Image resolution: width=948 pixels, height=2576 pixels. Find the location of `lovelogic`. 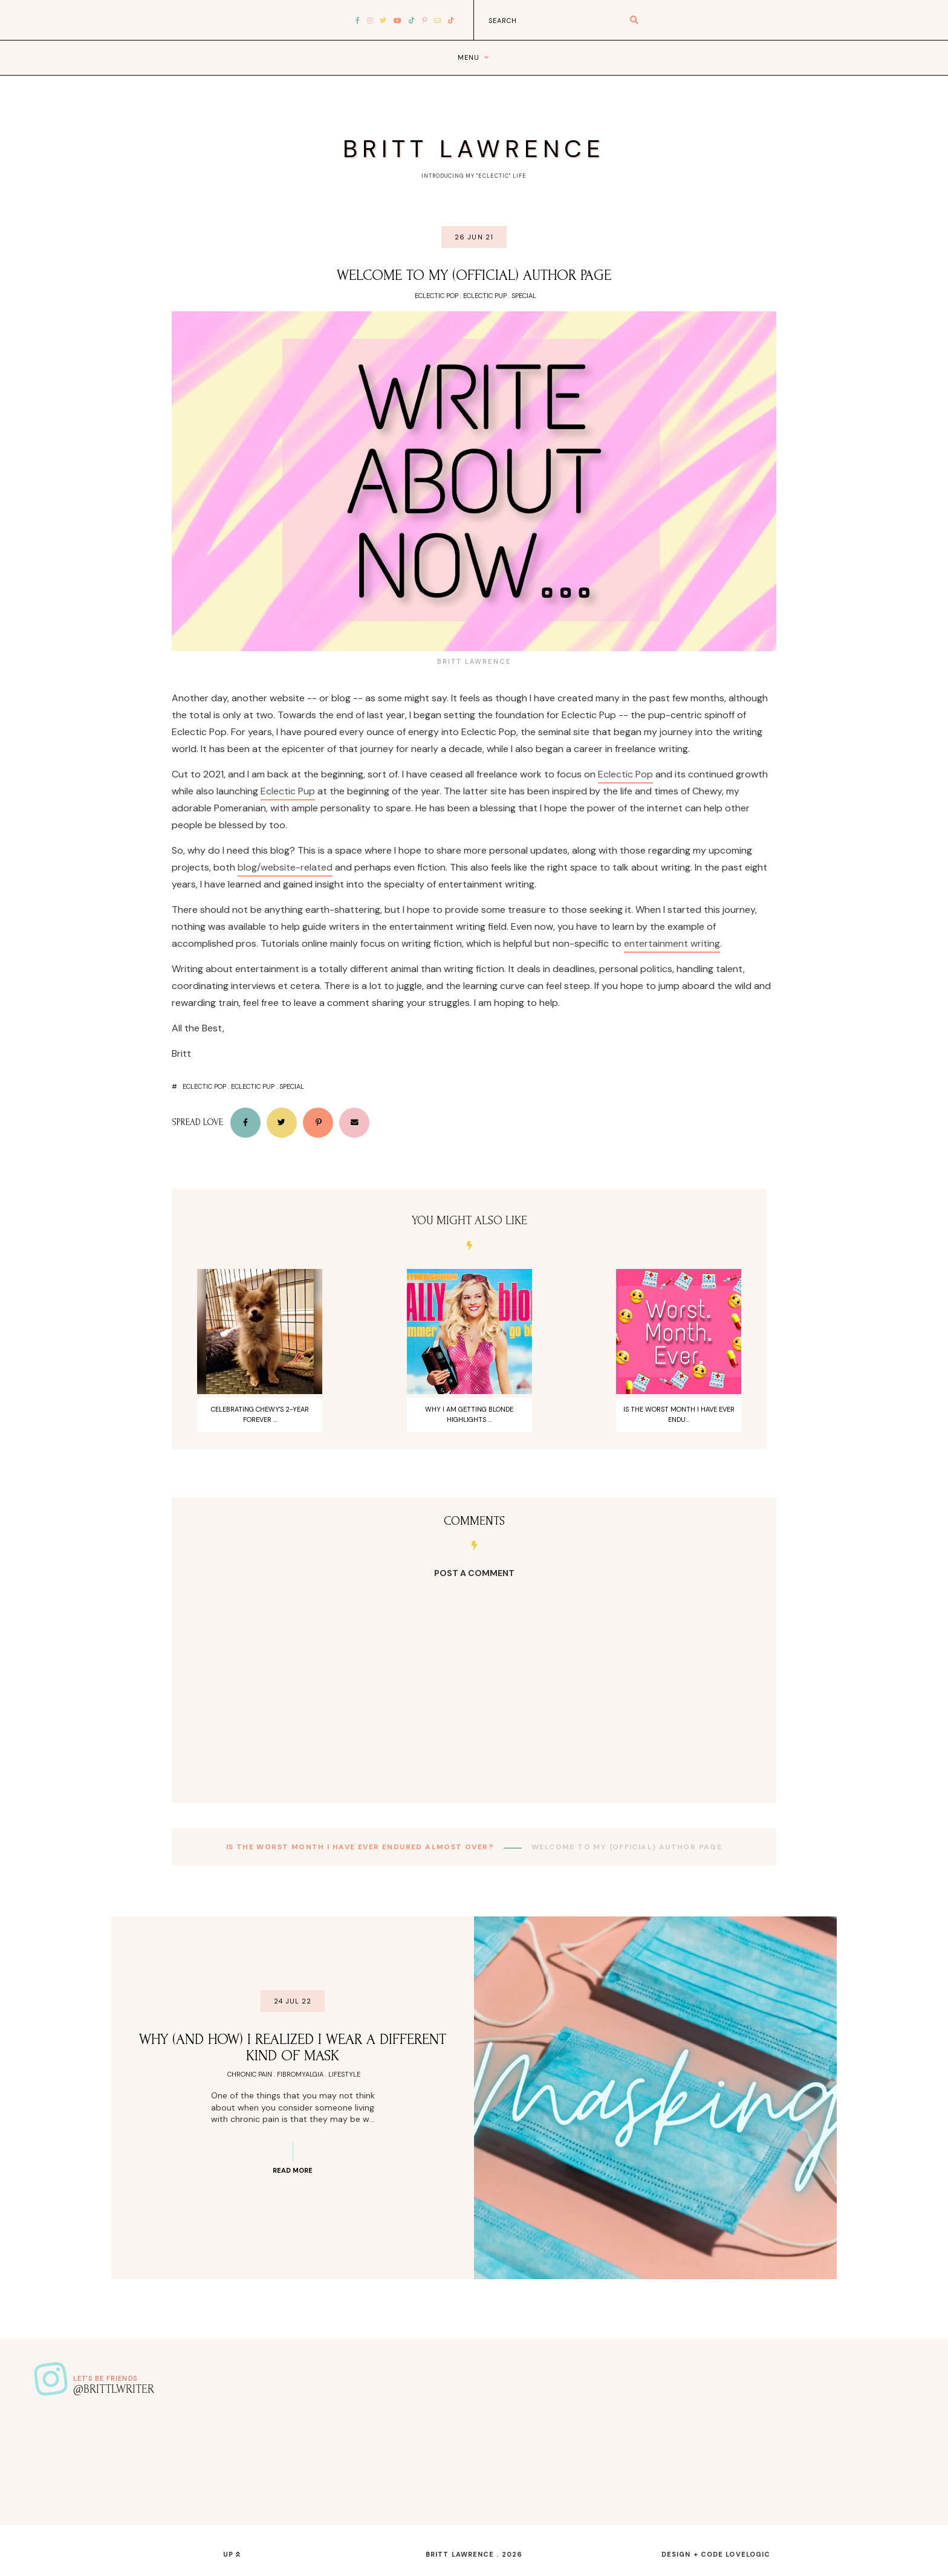

lovelogic is located at coordinates (748, 2554).